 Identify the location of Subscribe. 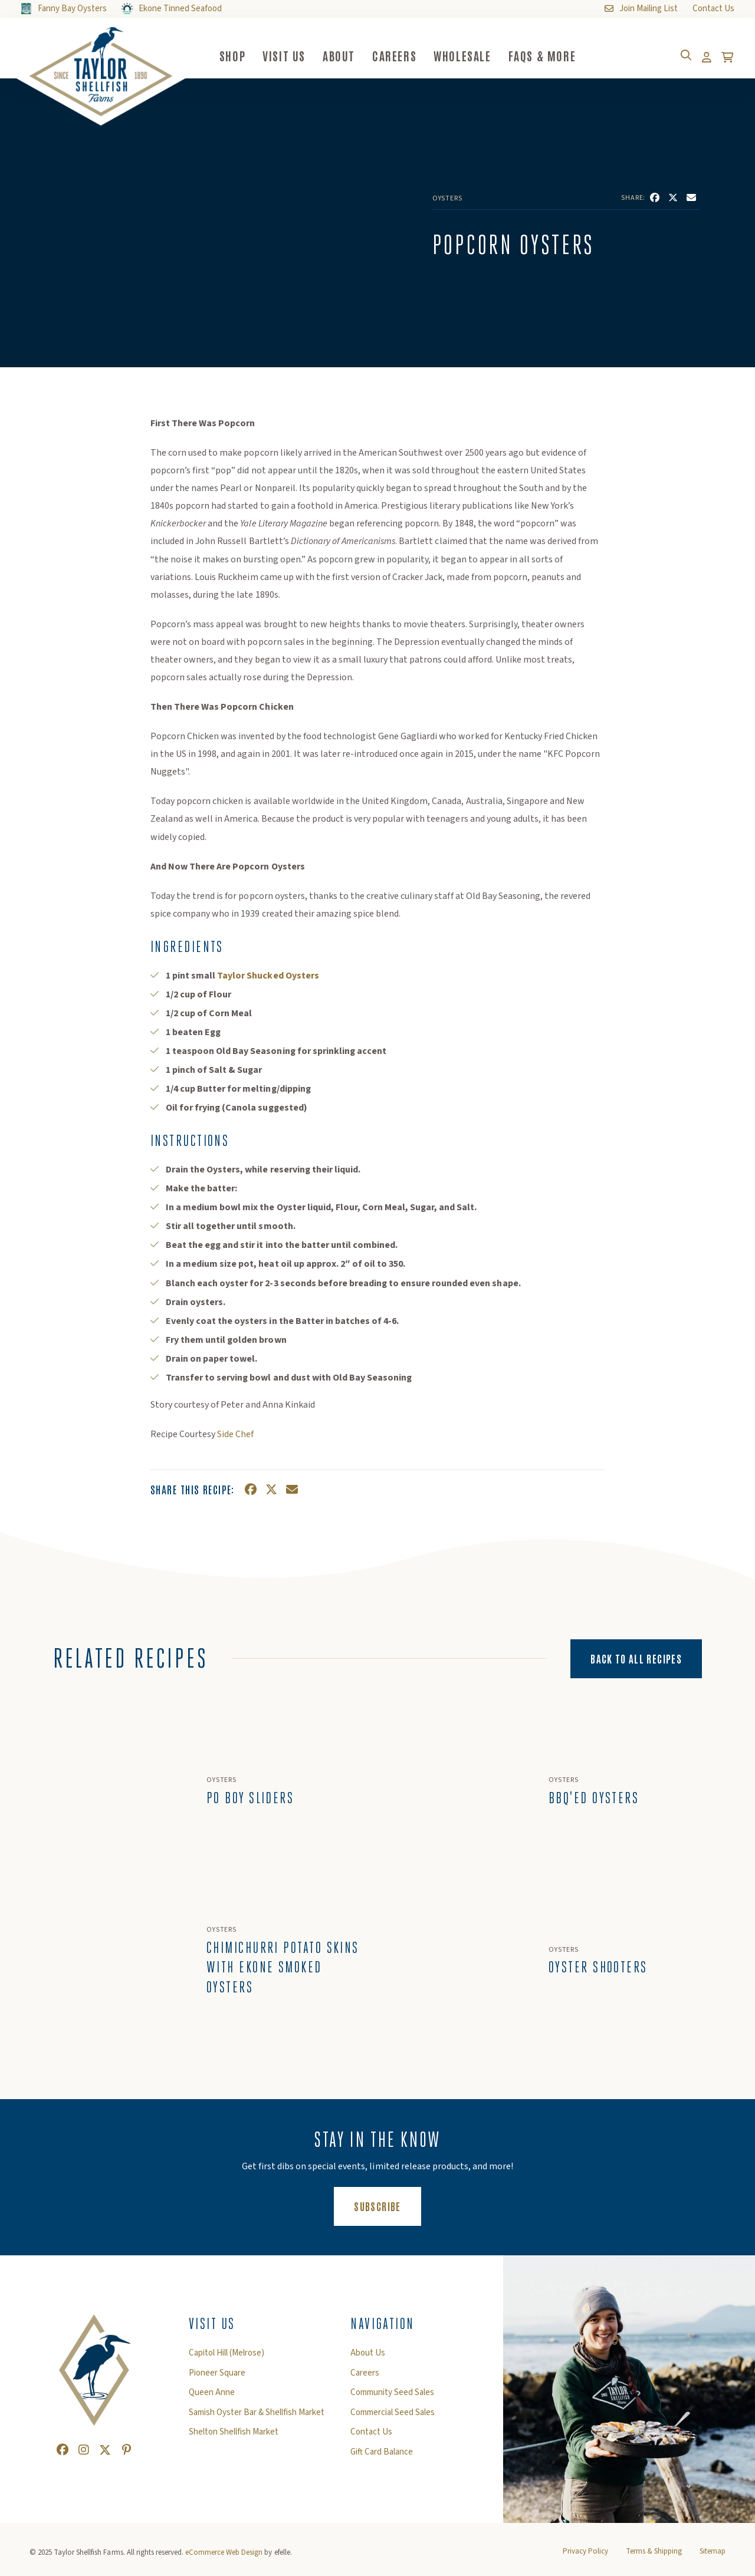
(387, 2209).